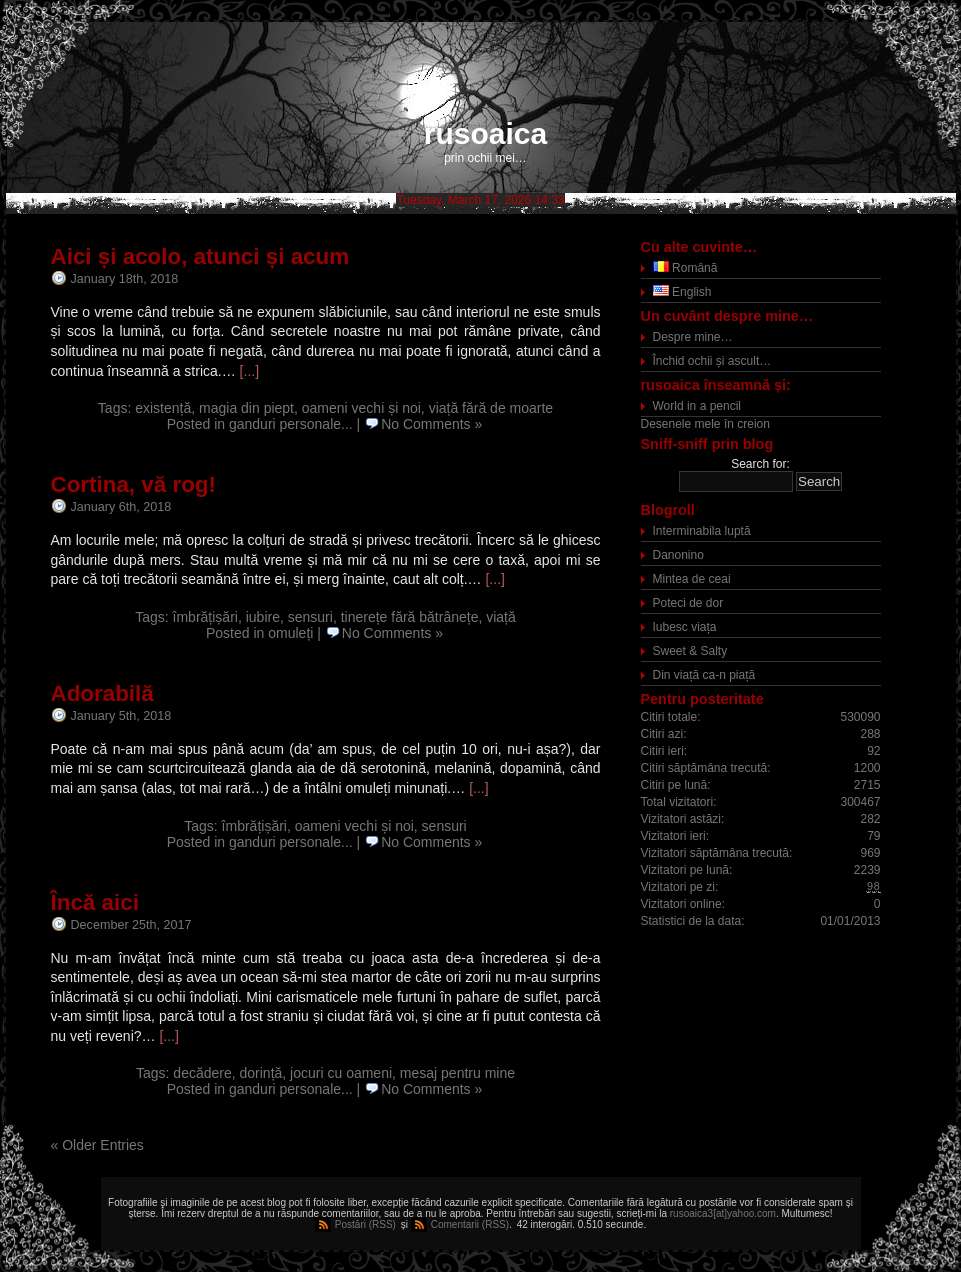  What do you see at coordinates (690, 651) in the screenshot?
I see `Sweet & Salty` at bounding box center [690, 651].